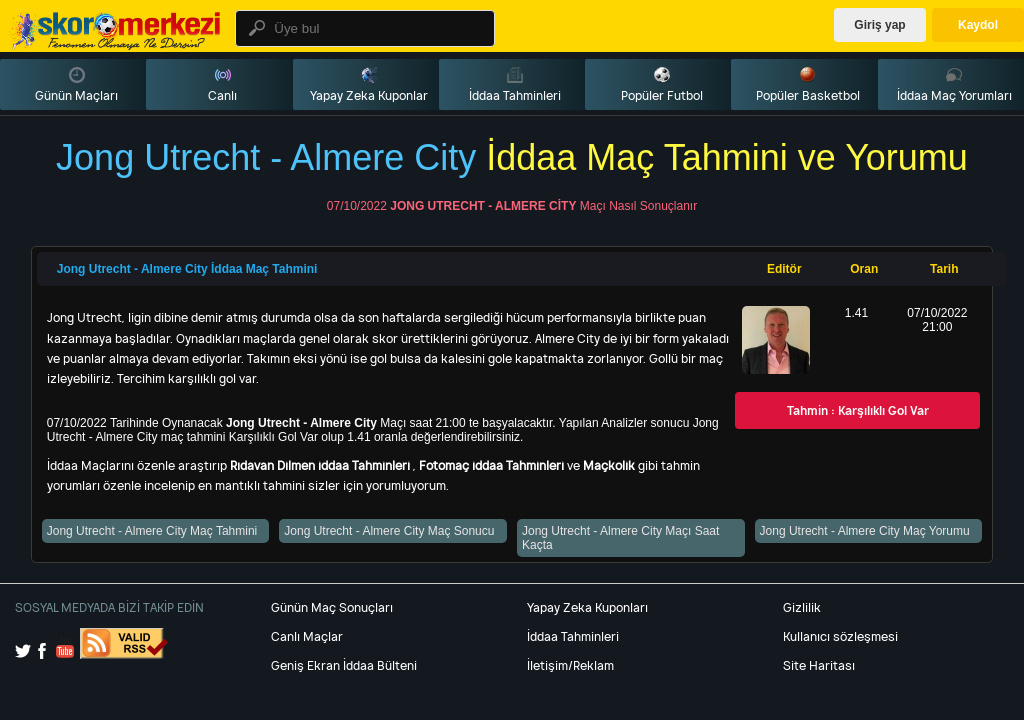 The width and height of the screenshot is (1024, 720). Describe the element at coordinates (483, 206) in the screenshot. I see `Jong Utrecht - Almere City` at that location.